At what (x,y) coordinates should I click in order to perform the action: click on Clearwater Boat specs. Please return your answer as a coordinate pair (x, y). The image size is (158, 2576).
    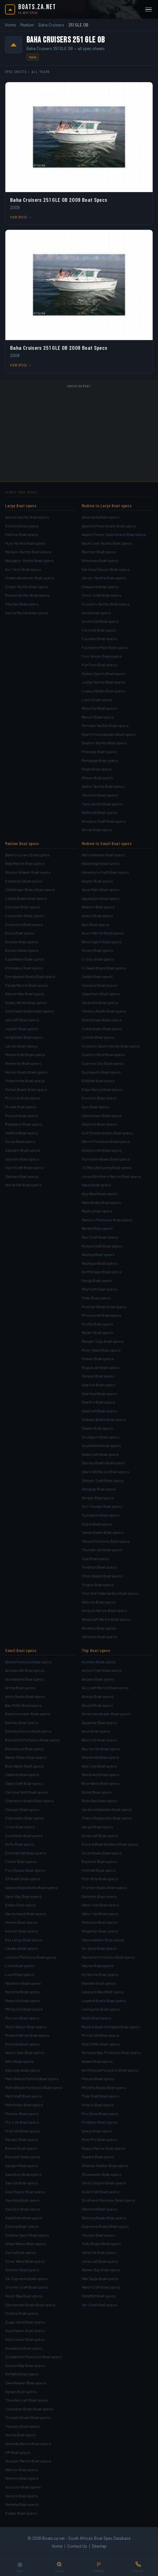
    Looking at the image, I should click on (24, 1818).